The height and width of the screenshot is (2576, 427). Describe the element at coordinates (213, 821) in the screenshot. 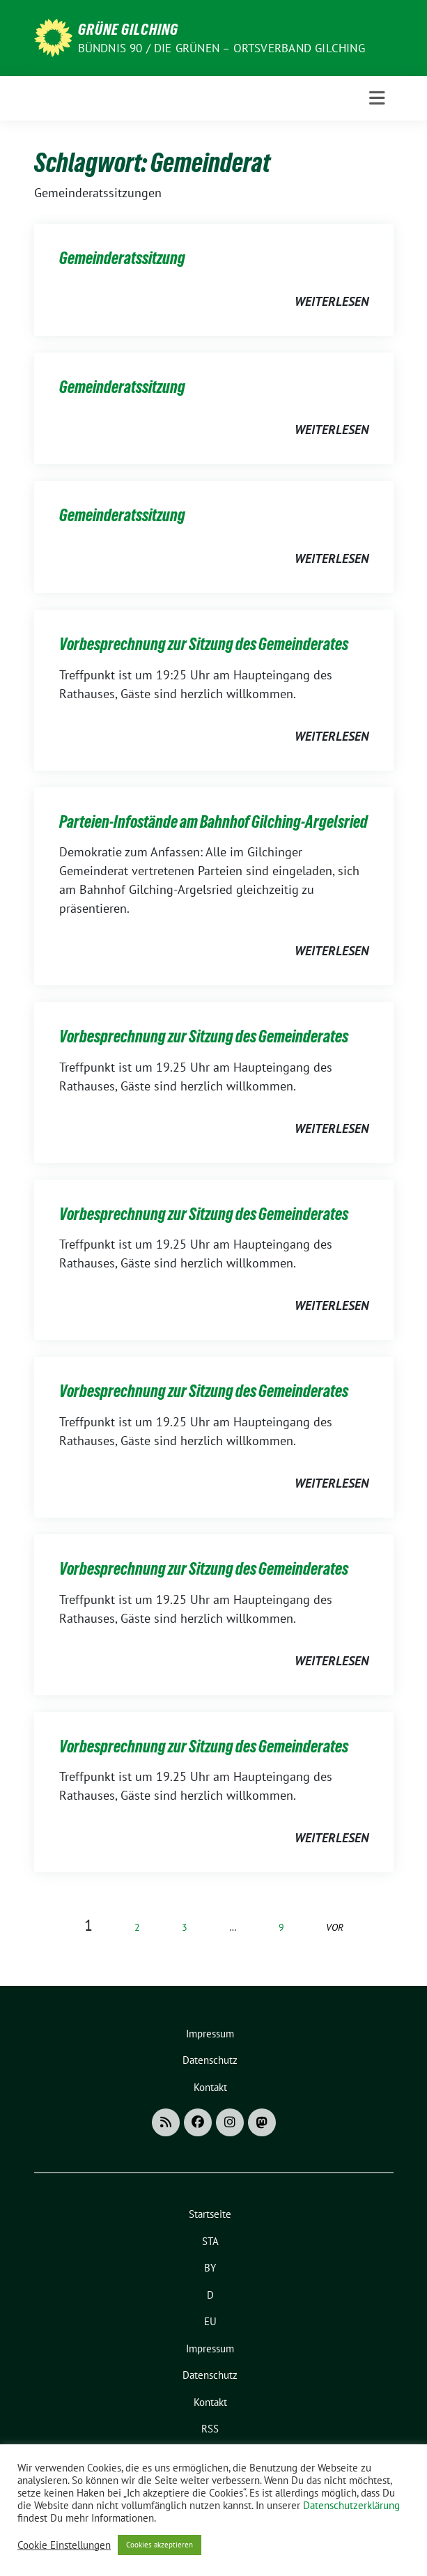

I see `Parteien-Infostände am Bahnhof Gilching-Argelsried` at that location.